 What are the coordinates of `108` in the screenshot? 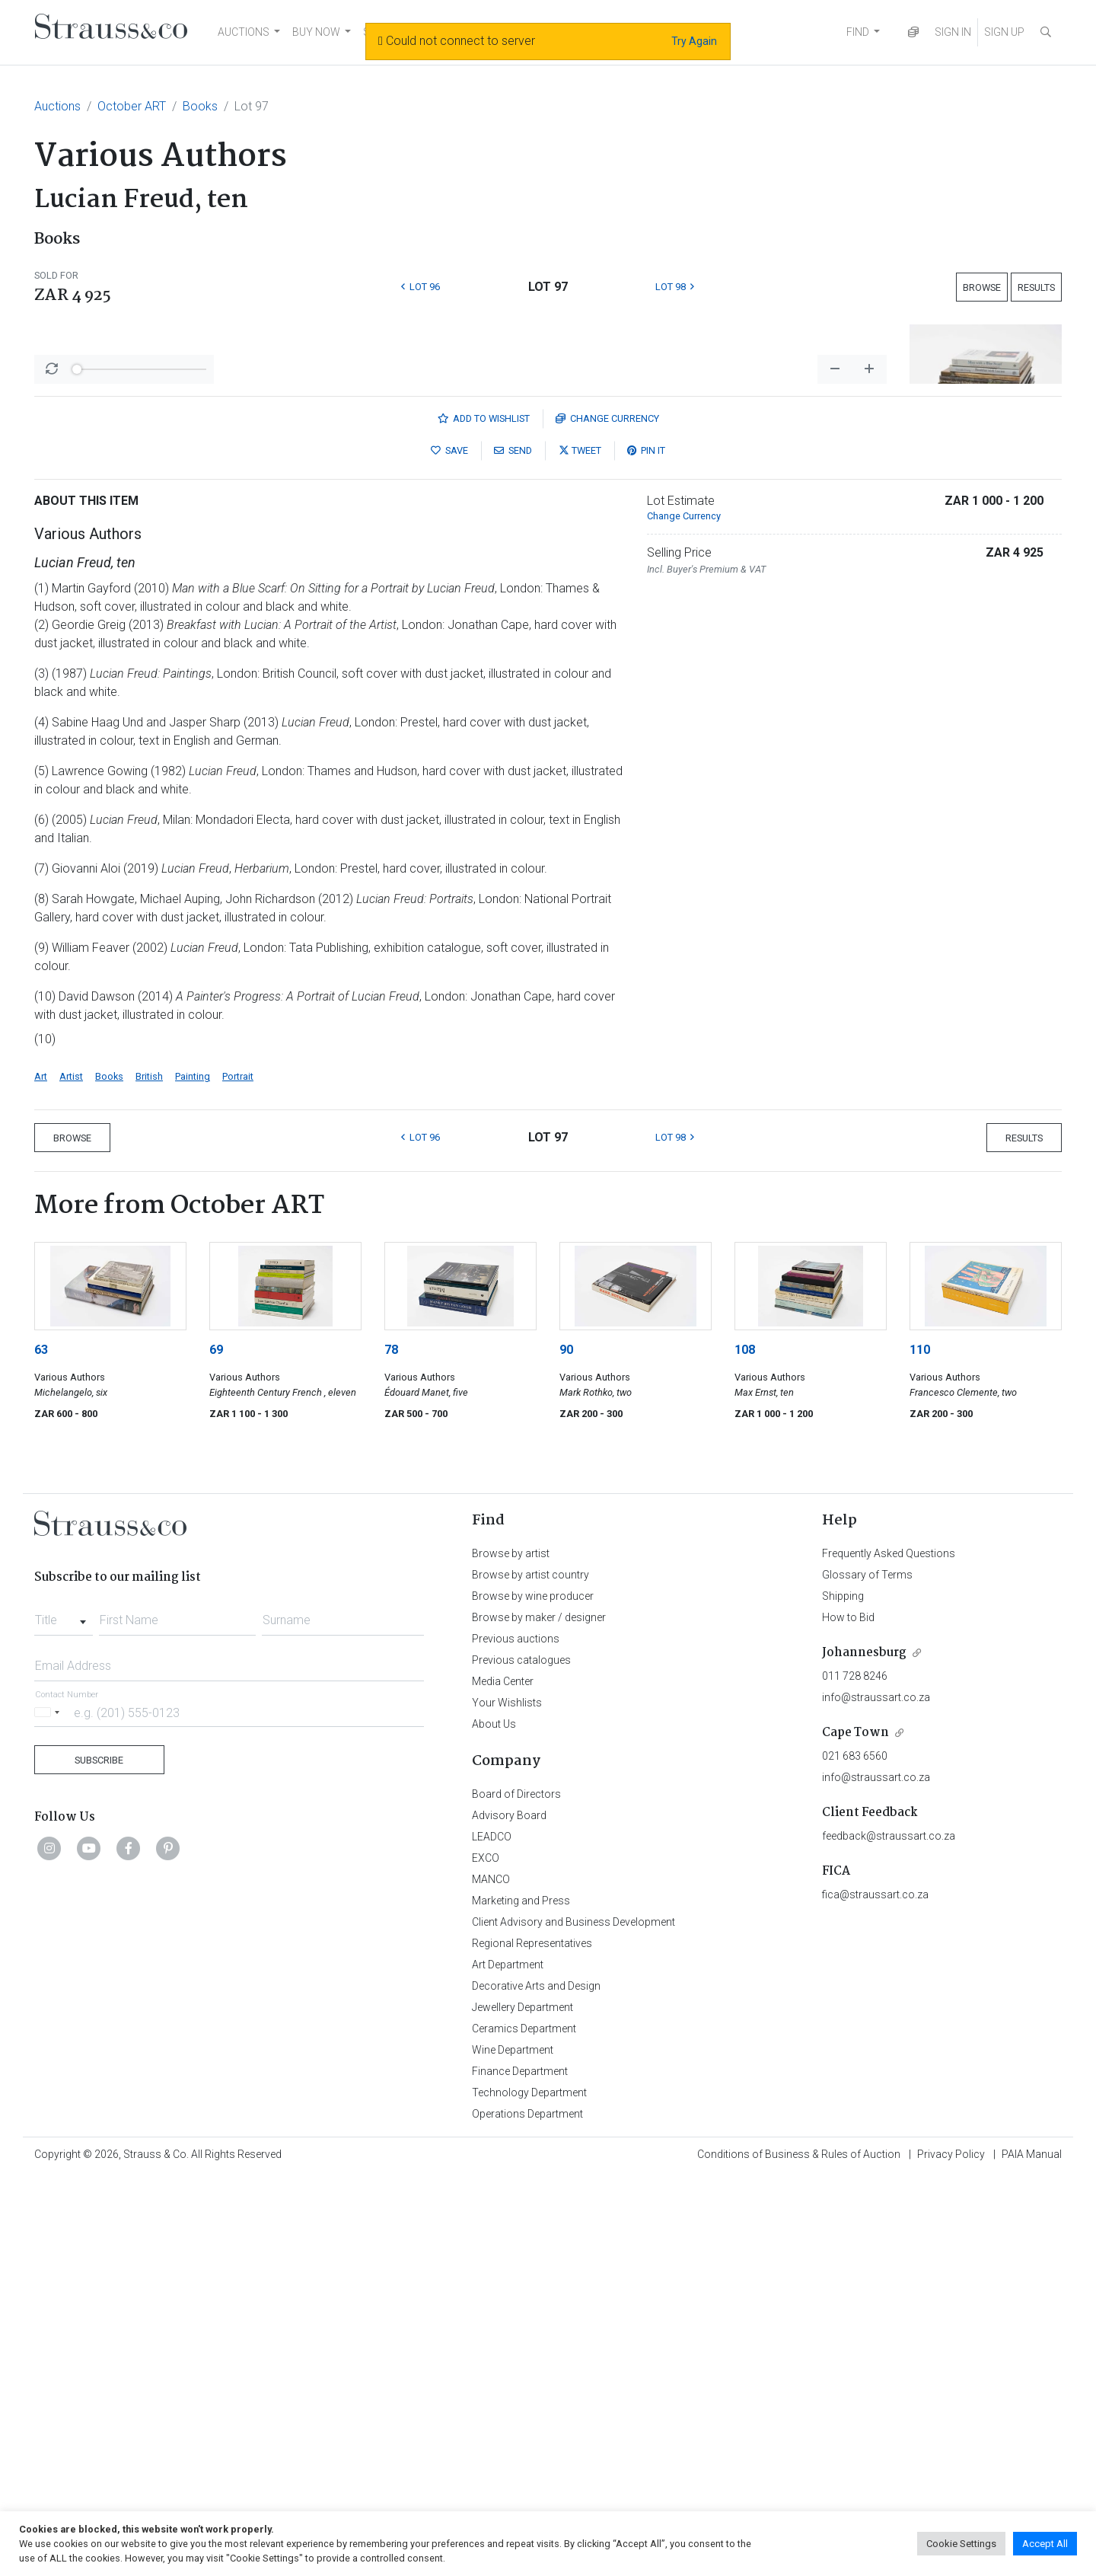 It's located at (744, 1748).